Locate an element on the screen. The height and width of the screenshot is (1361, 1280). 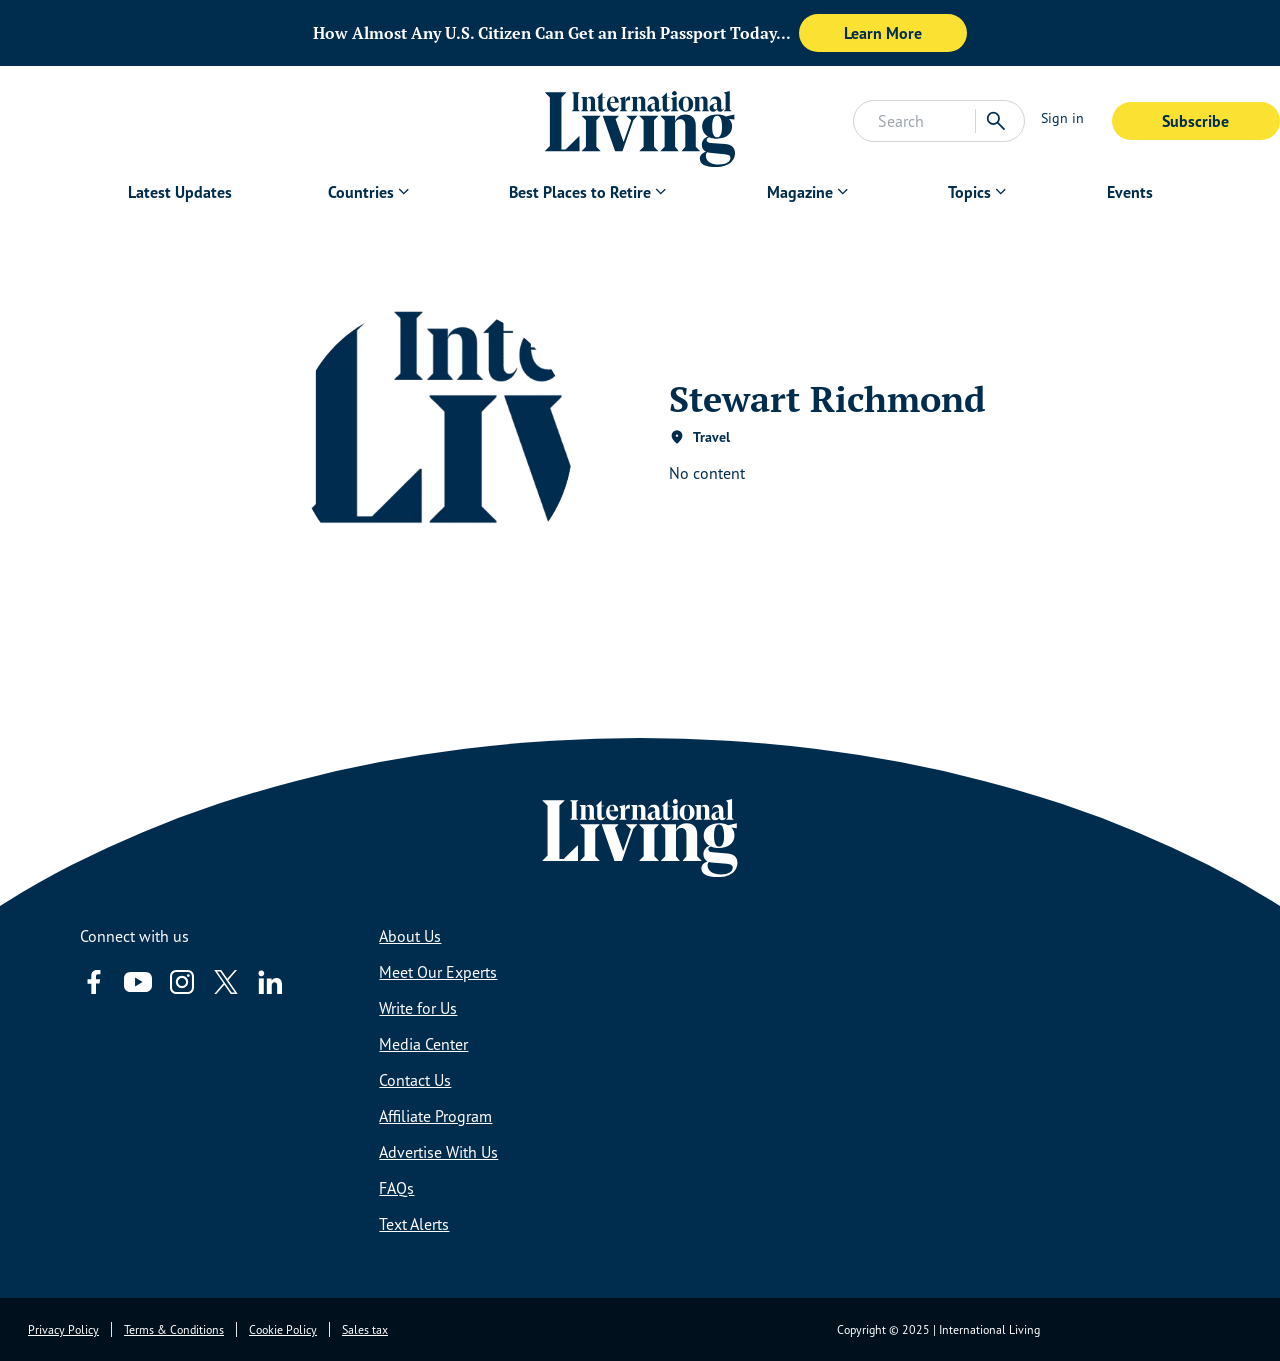
Events is located at coordinates (1130, 192).